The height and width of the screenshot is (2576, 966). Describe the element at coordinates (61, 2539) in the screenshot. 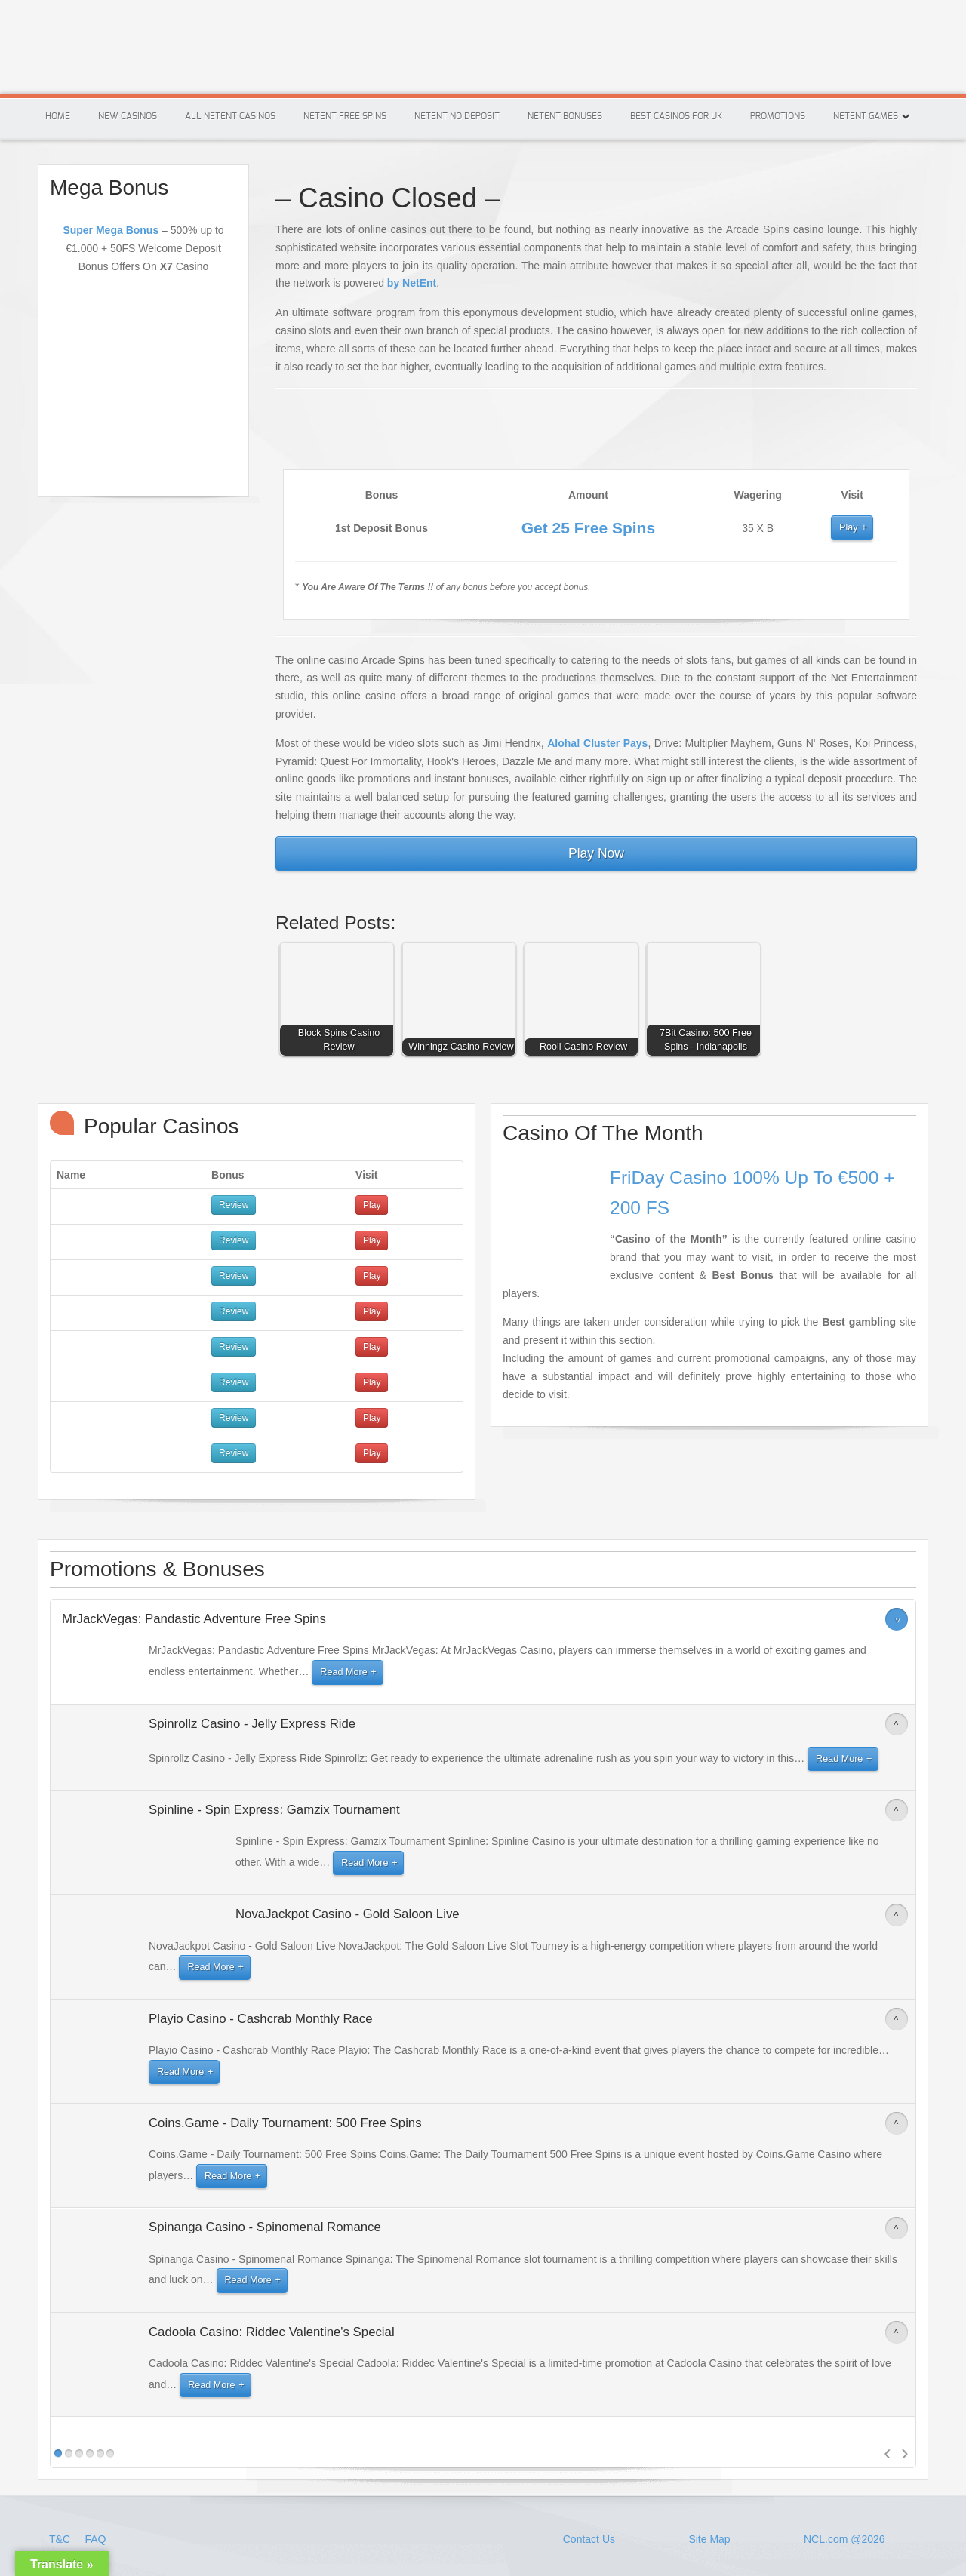

I see `T&C` at that location.